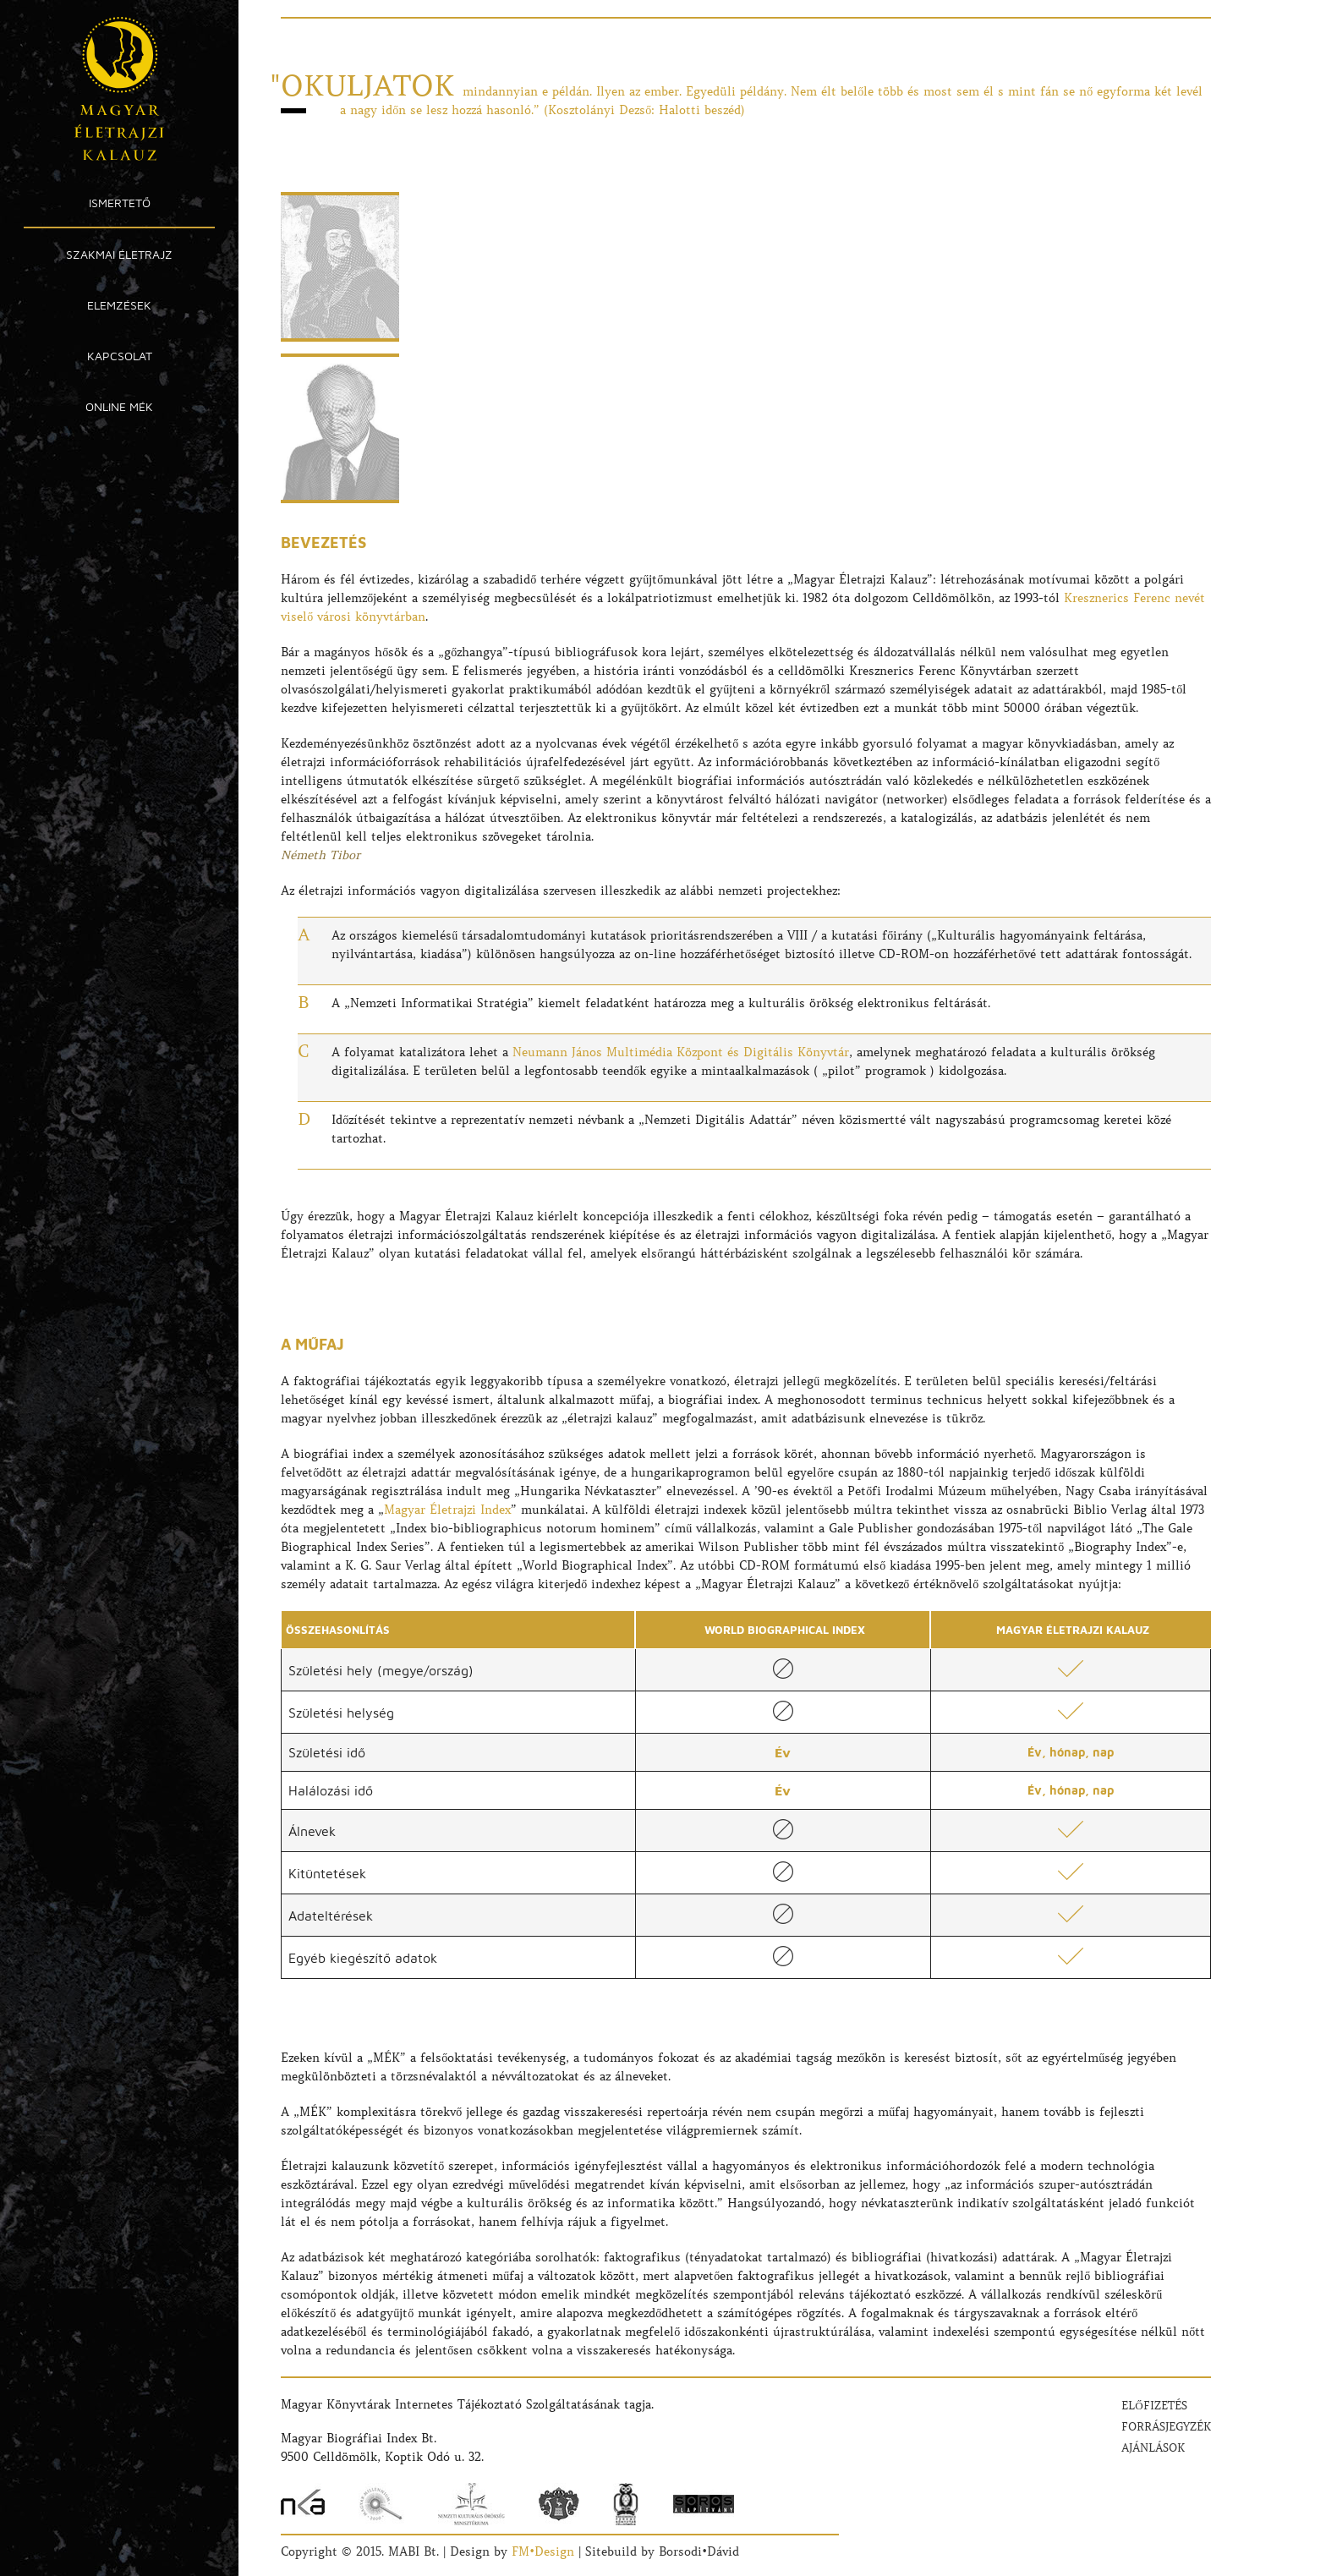  Describe the element at coordinates (119, 254) in the screenshot. I see `Szakmai Életrajz` at that location.